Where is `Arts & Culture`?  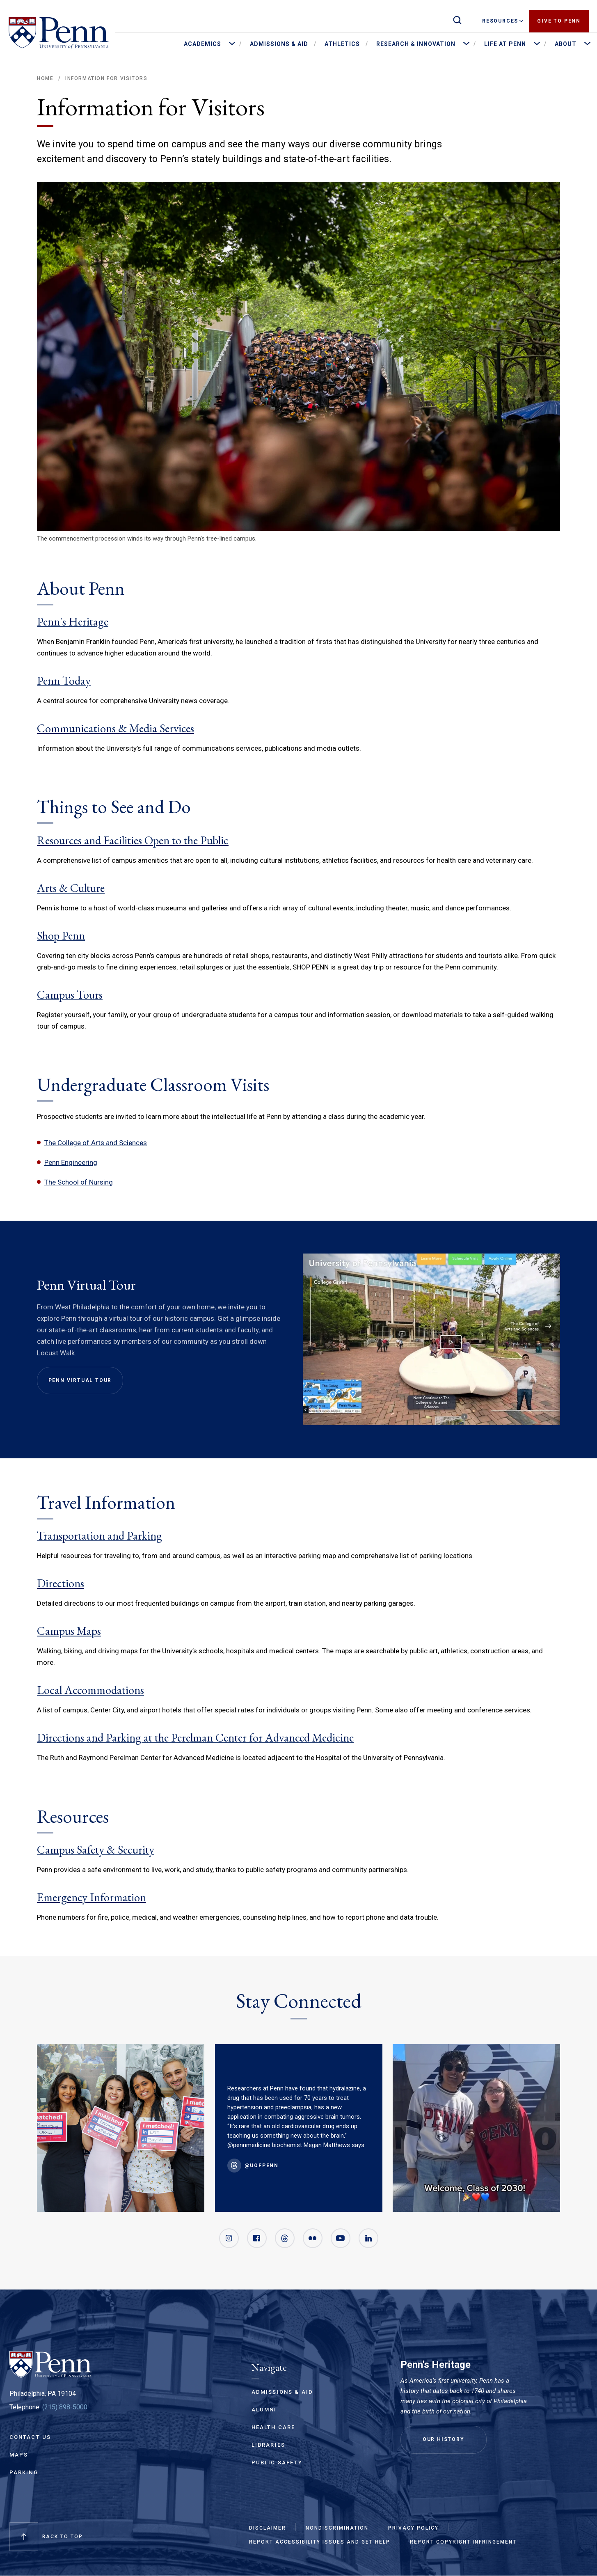 Arts & Culture is located at coordinates (71, 887).